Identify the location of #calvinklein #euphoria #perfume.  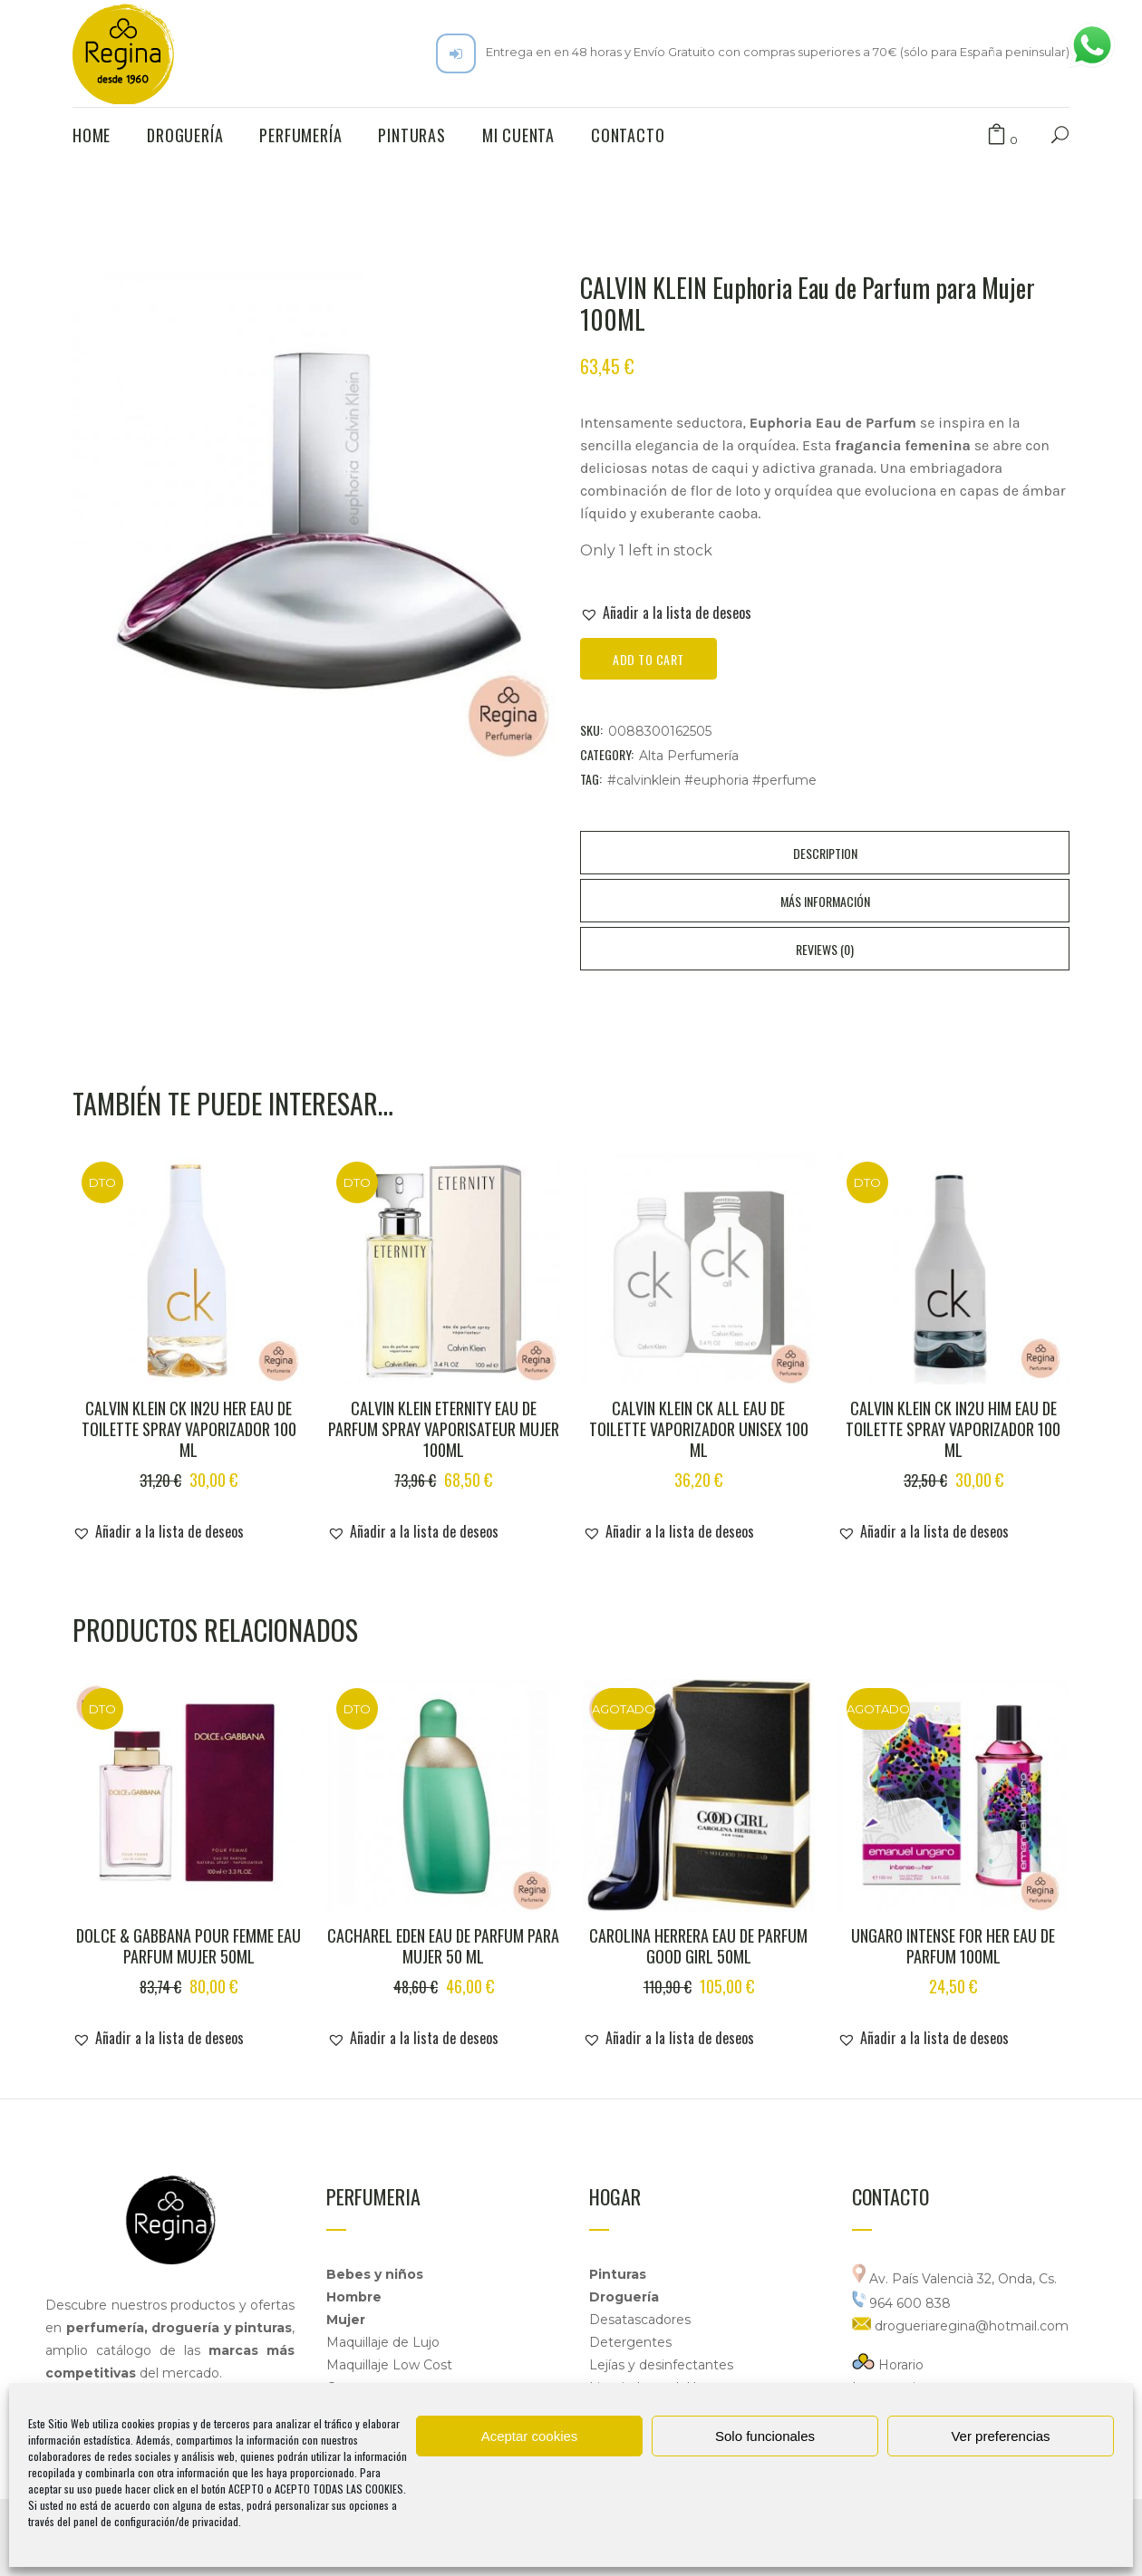
(712, 780).